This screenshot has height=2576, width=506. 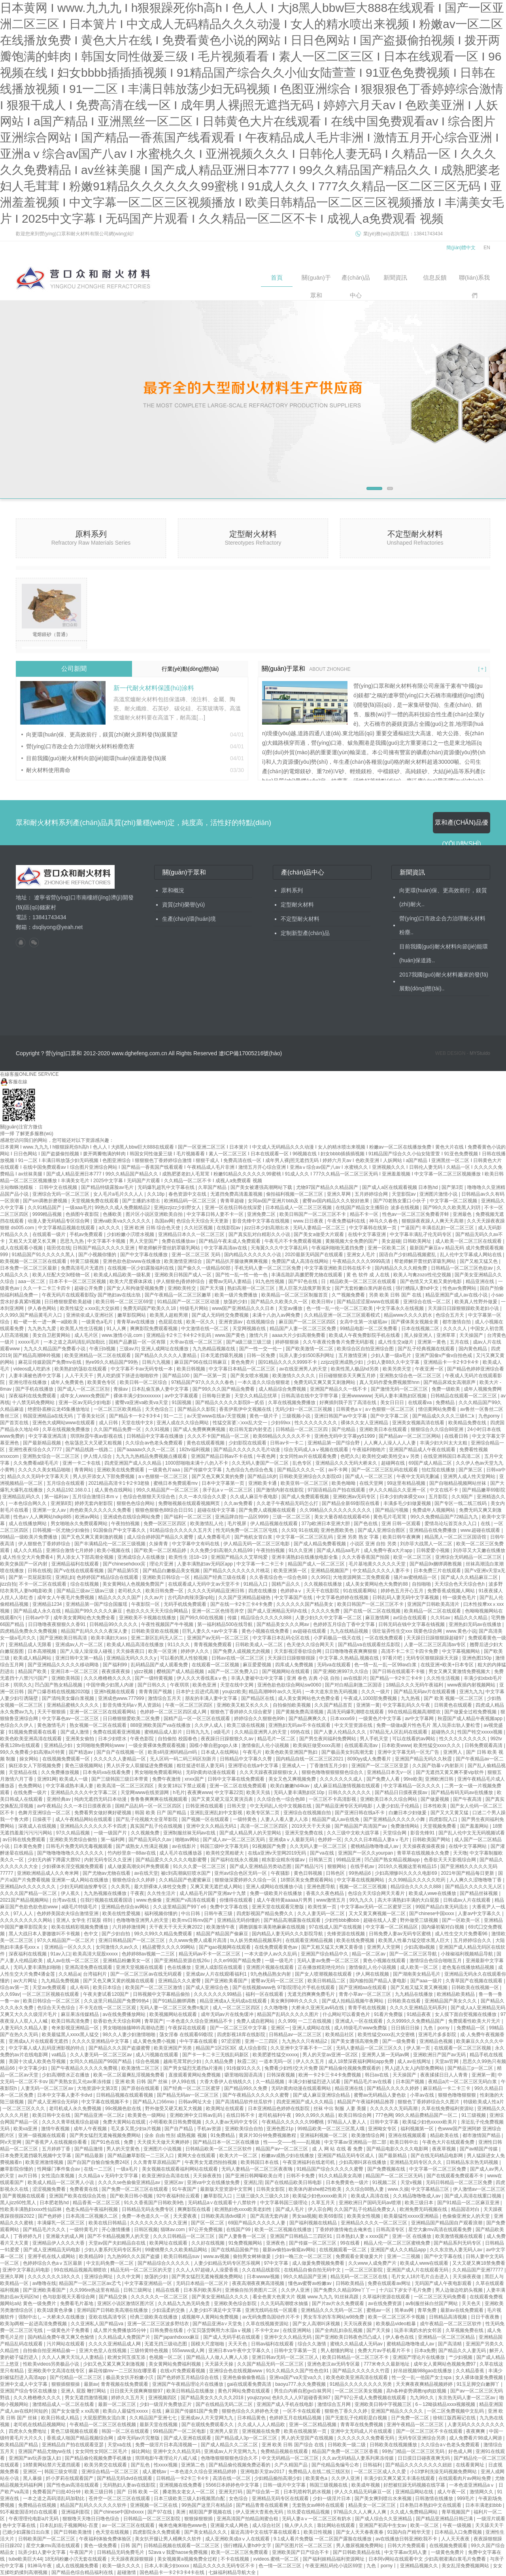 I want to click on 第一福利av, so click(x=57, y=1496).